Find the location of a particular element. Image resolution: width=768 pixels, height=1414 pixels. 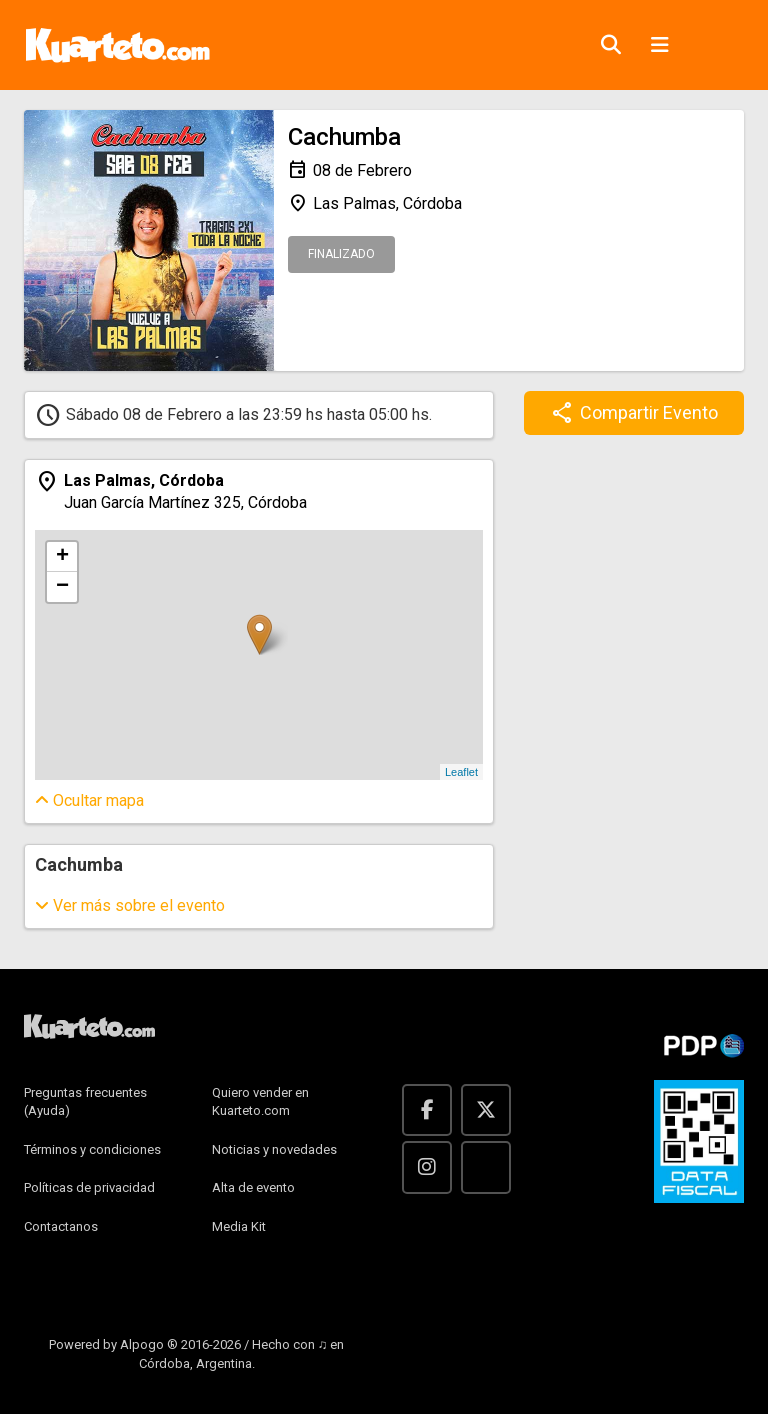

Contactanos is located at coordinates (61, 1226).